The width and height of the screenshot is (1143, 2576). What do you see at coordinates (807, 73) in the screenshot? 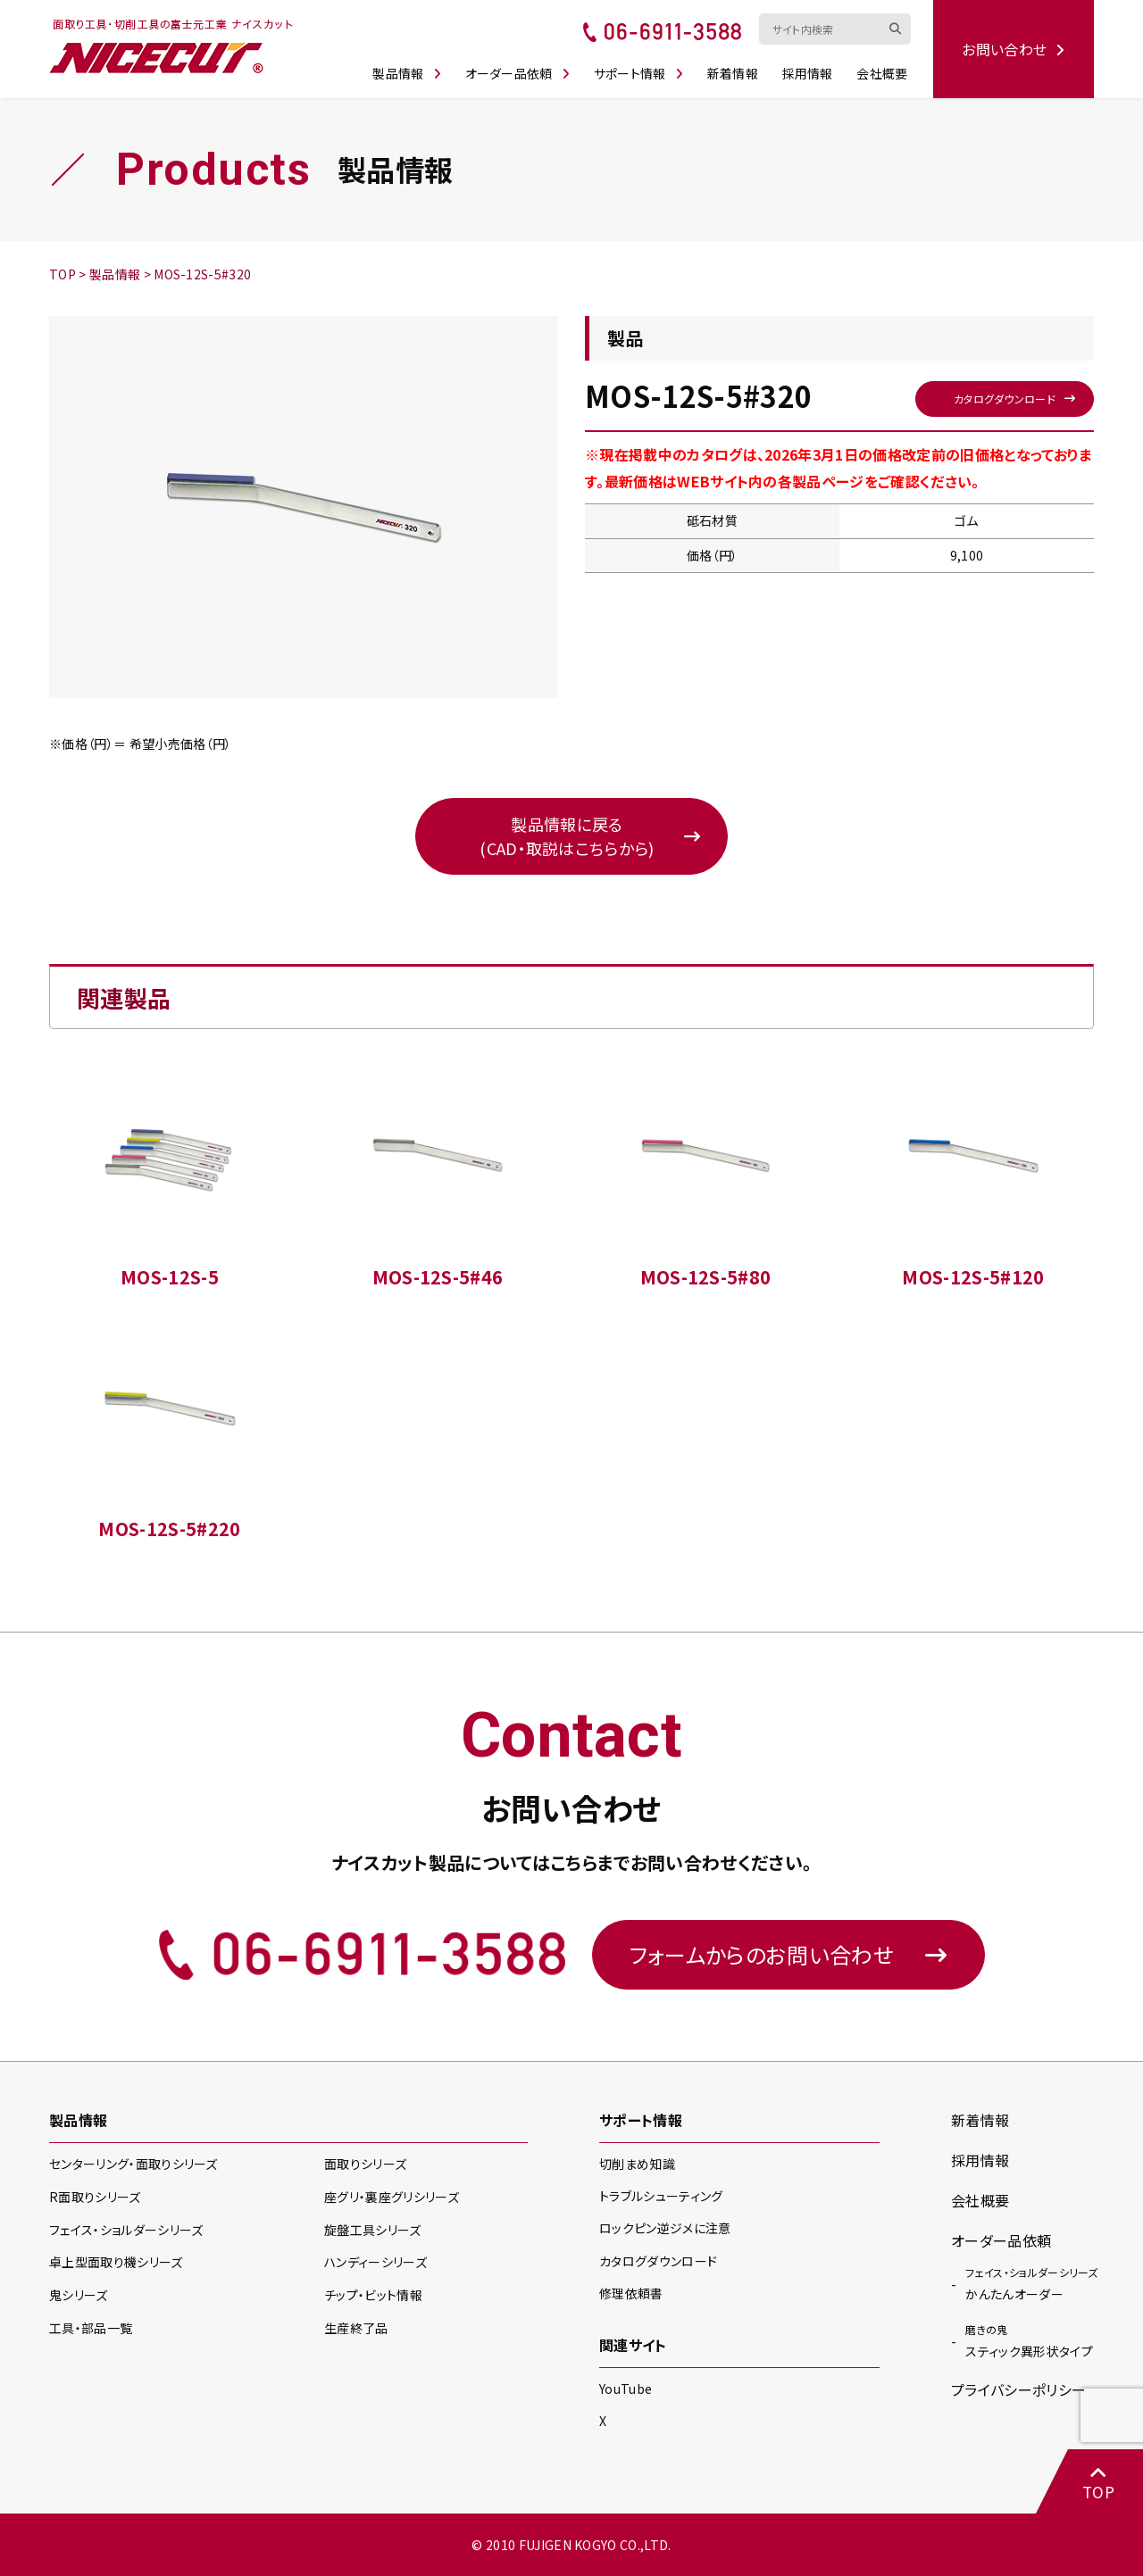
I see `採用情報` at bounding box center [807, 73].